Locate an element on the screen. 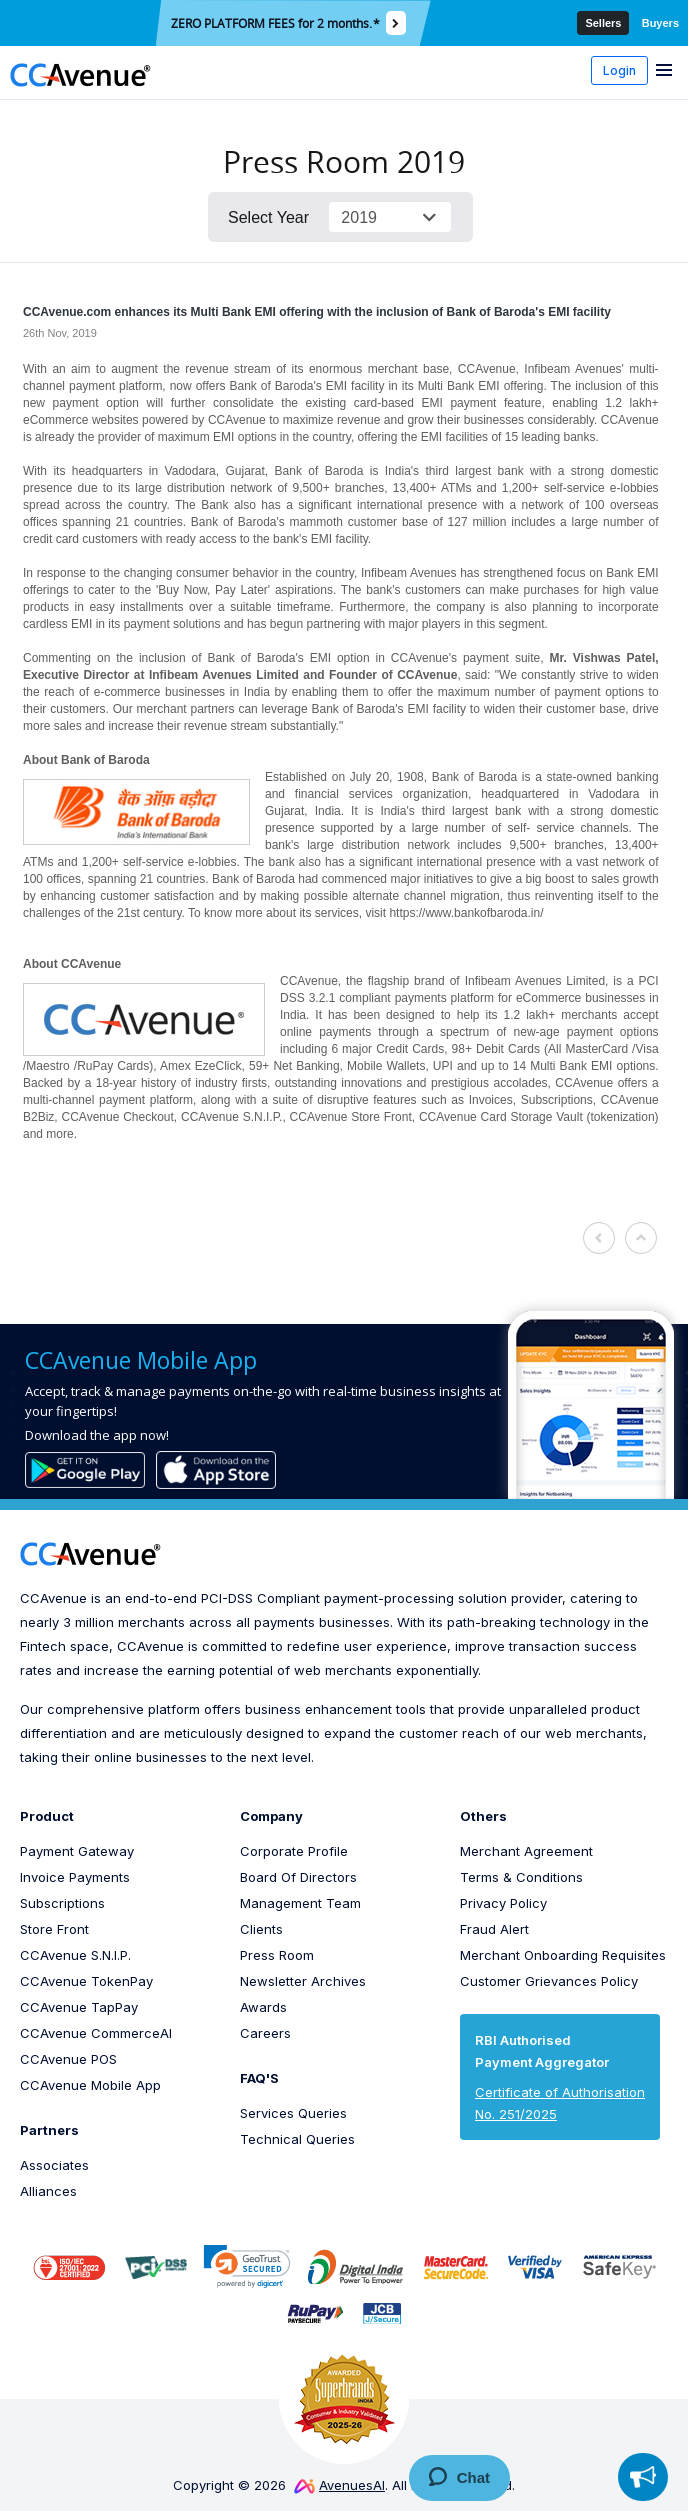 The height and width of the screenshot is (2511, 688). CCAvenue S.N.I.P. is located at coordinates (75, 1955).